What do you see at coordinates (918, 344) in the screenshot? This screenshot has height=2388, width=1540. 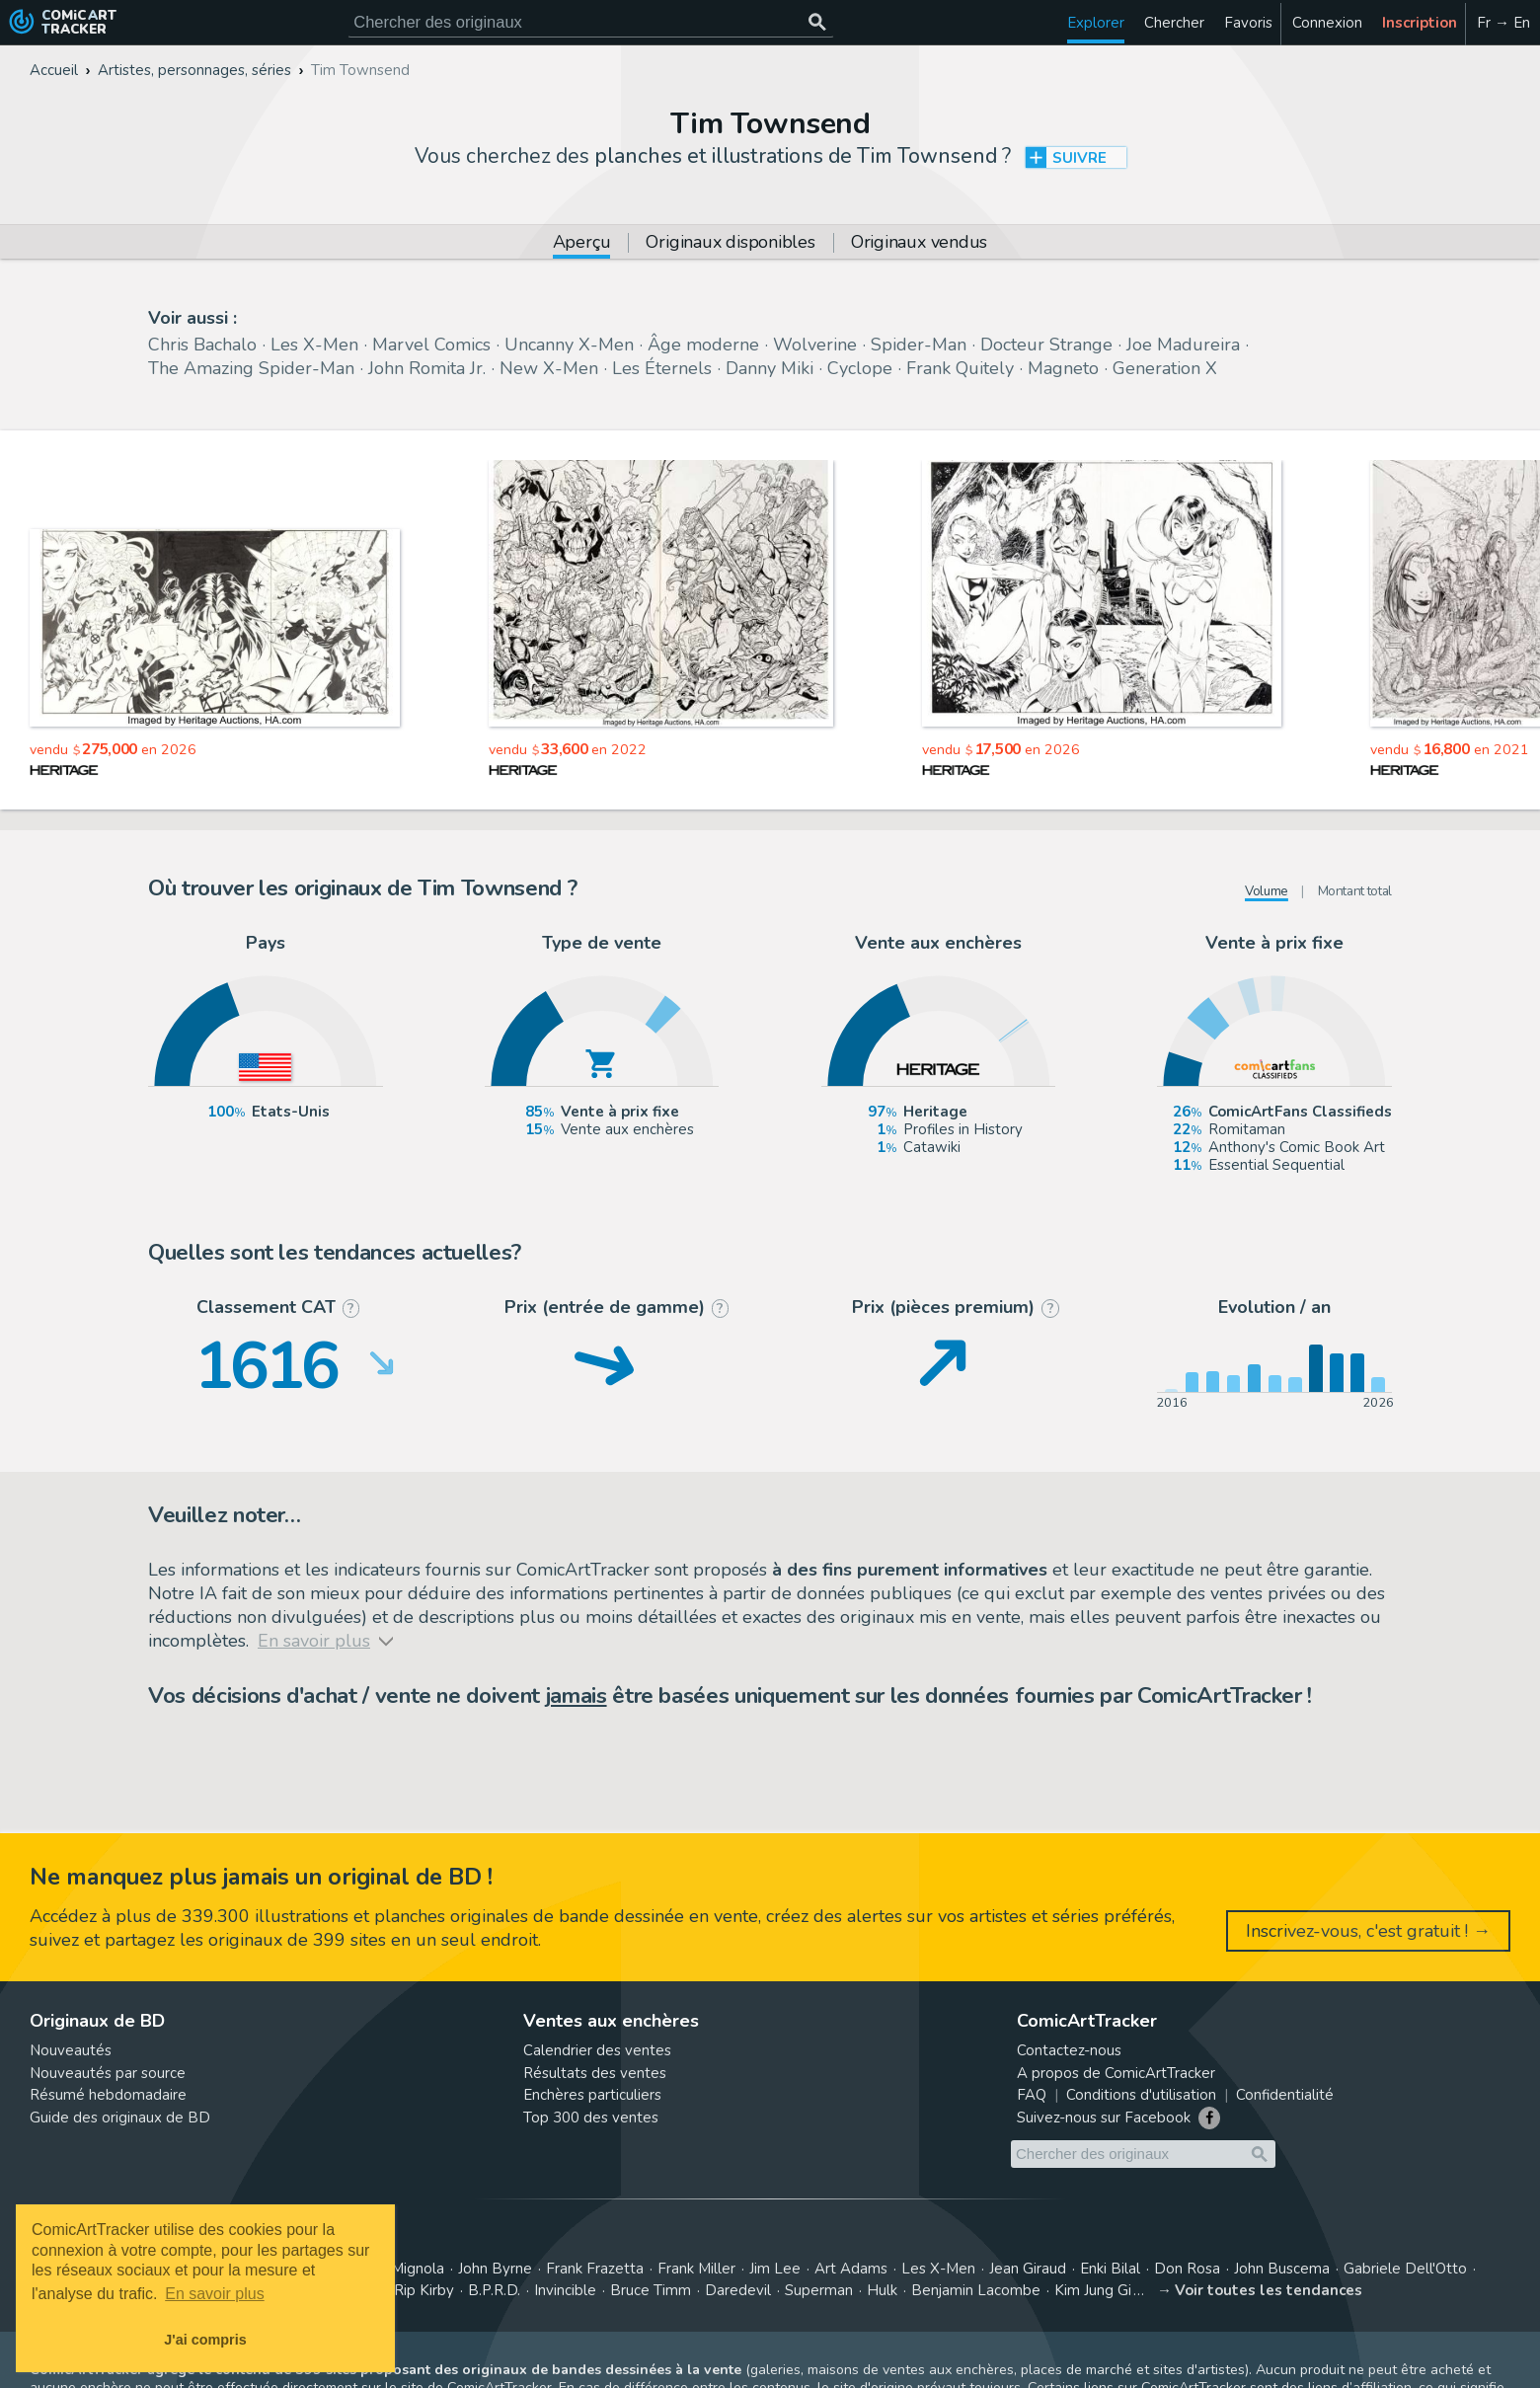 I see `Spider-Man` at bounding box center [918, 344].